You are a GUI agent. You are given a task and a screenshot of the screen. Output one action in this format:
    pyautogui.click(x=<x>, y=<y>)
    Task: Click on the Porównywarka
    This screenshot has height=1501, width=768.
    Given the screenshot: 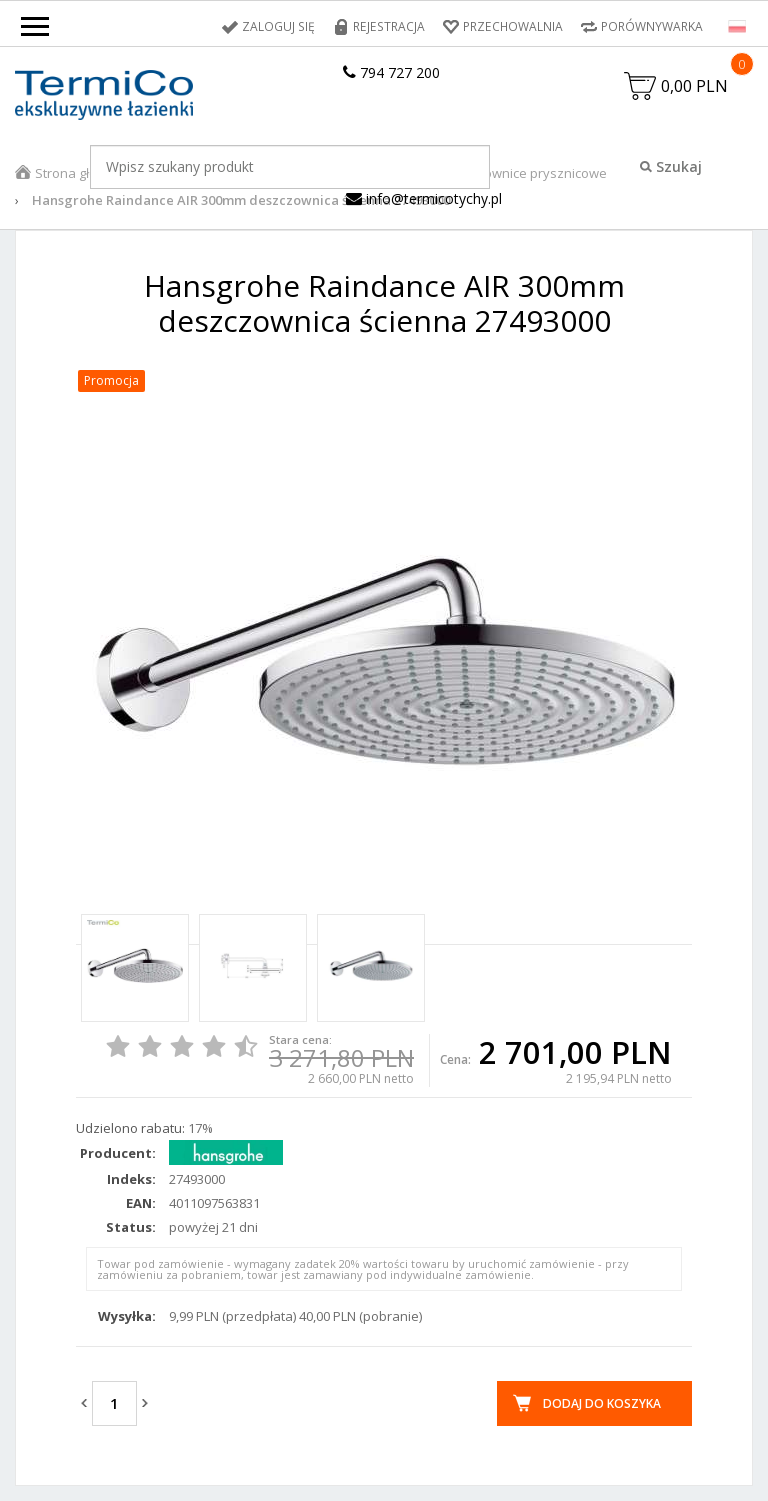 What is the action you would take?
    pyautogui.click(x=652, y=26)
    